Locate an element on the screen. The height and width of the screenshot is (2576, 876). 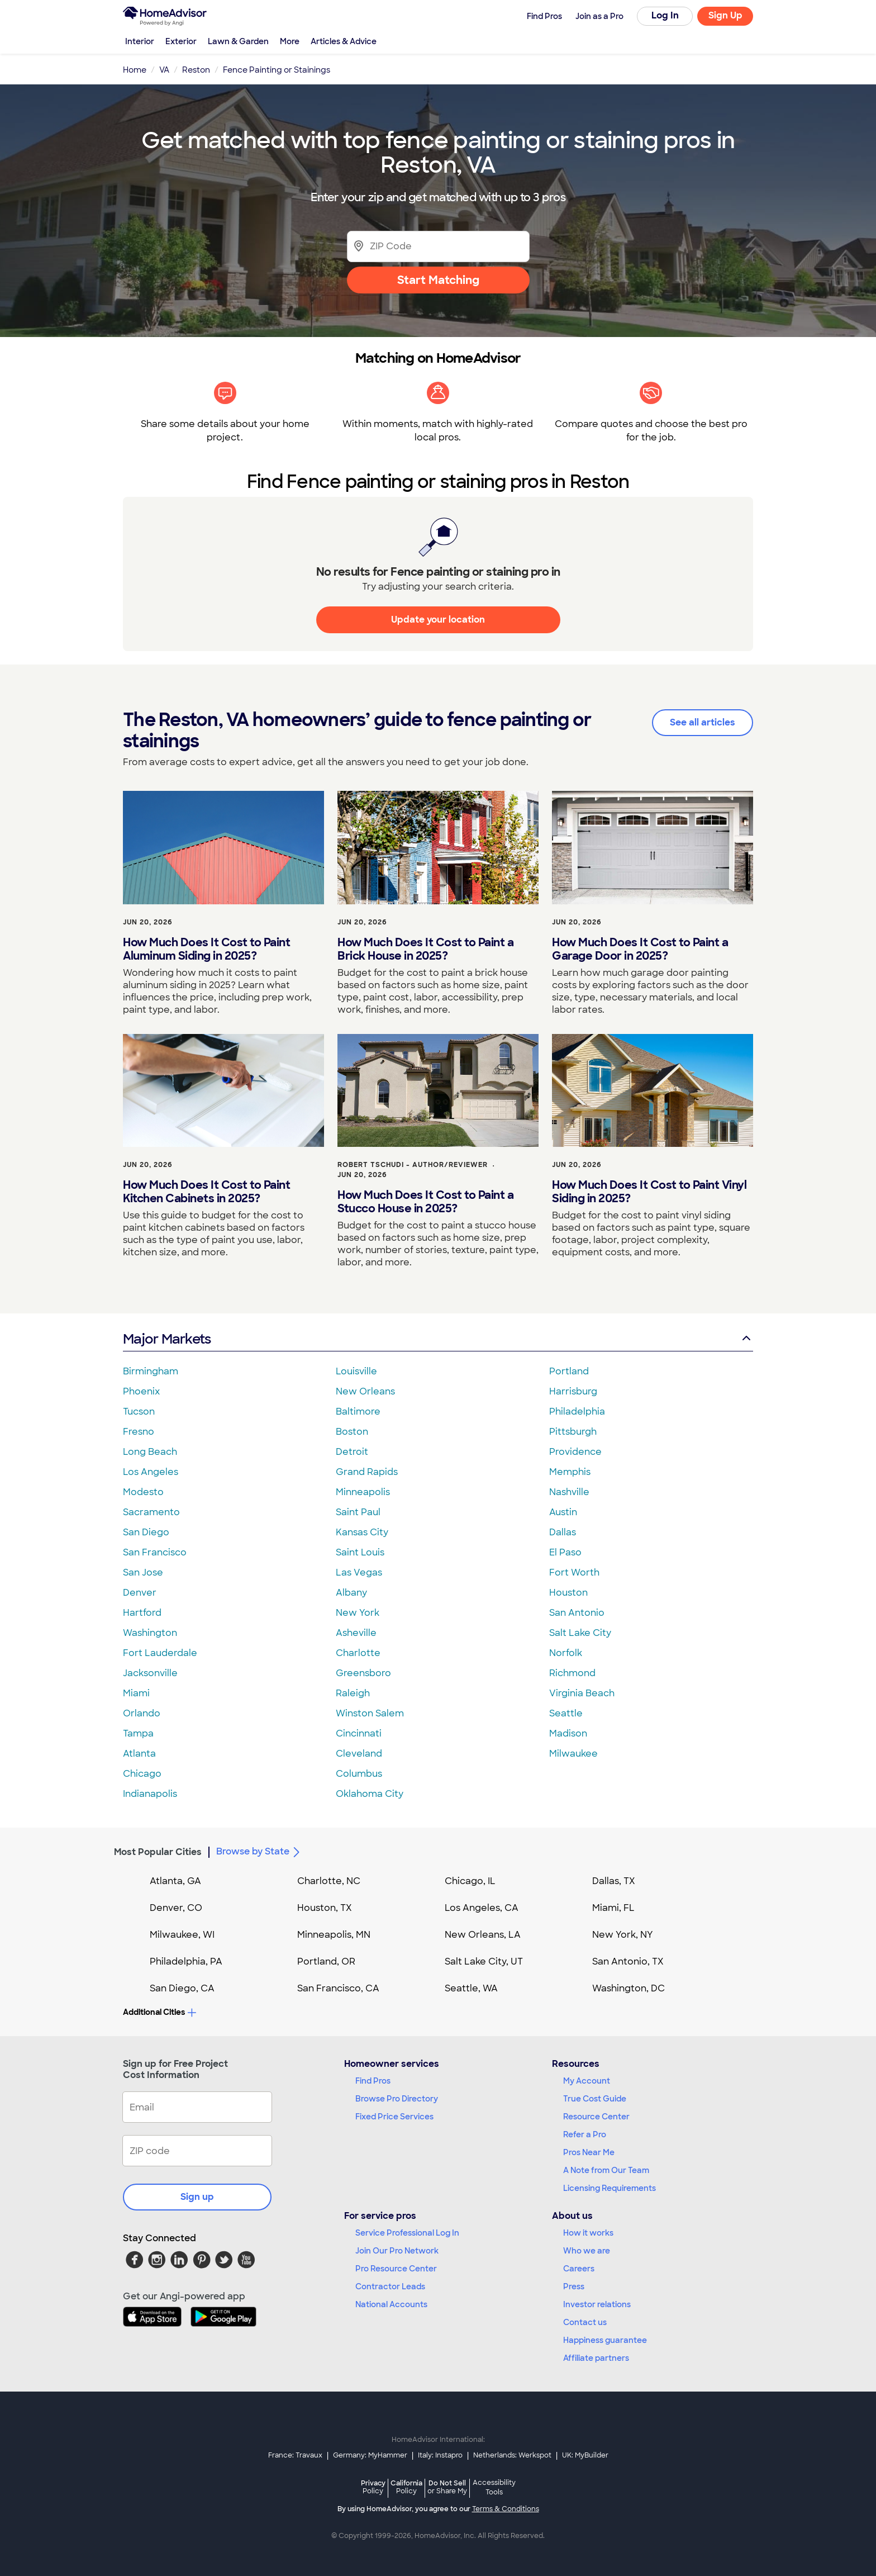
Dallas is located at coordinates (562, 1532).